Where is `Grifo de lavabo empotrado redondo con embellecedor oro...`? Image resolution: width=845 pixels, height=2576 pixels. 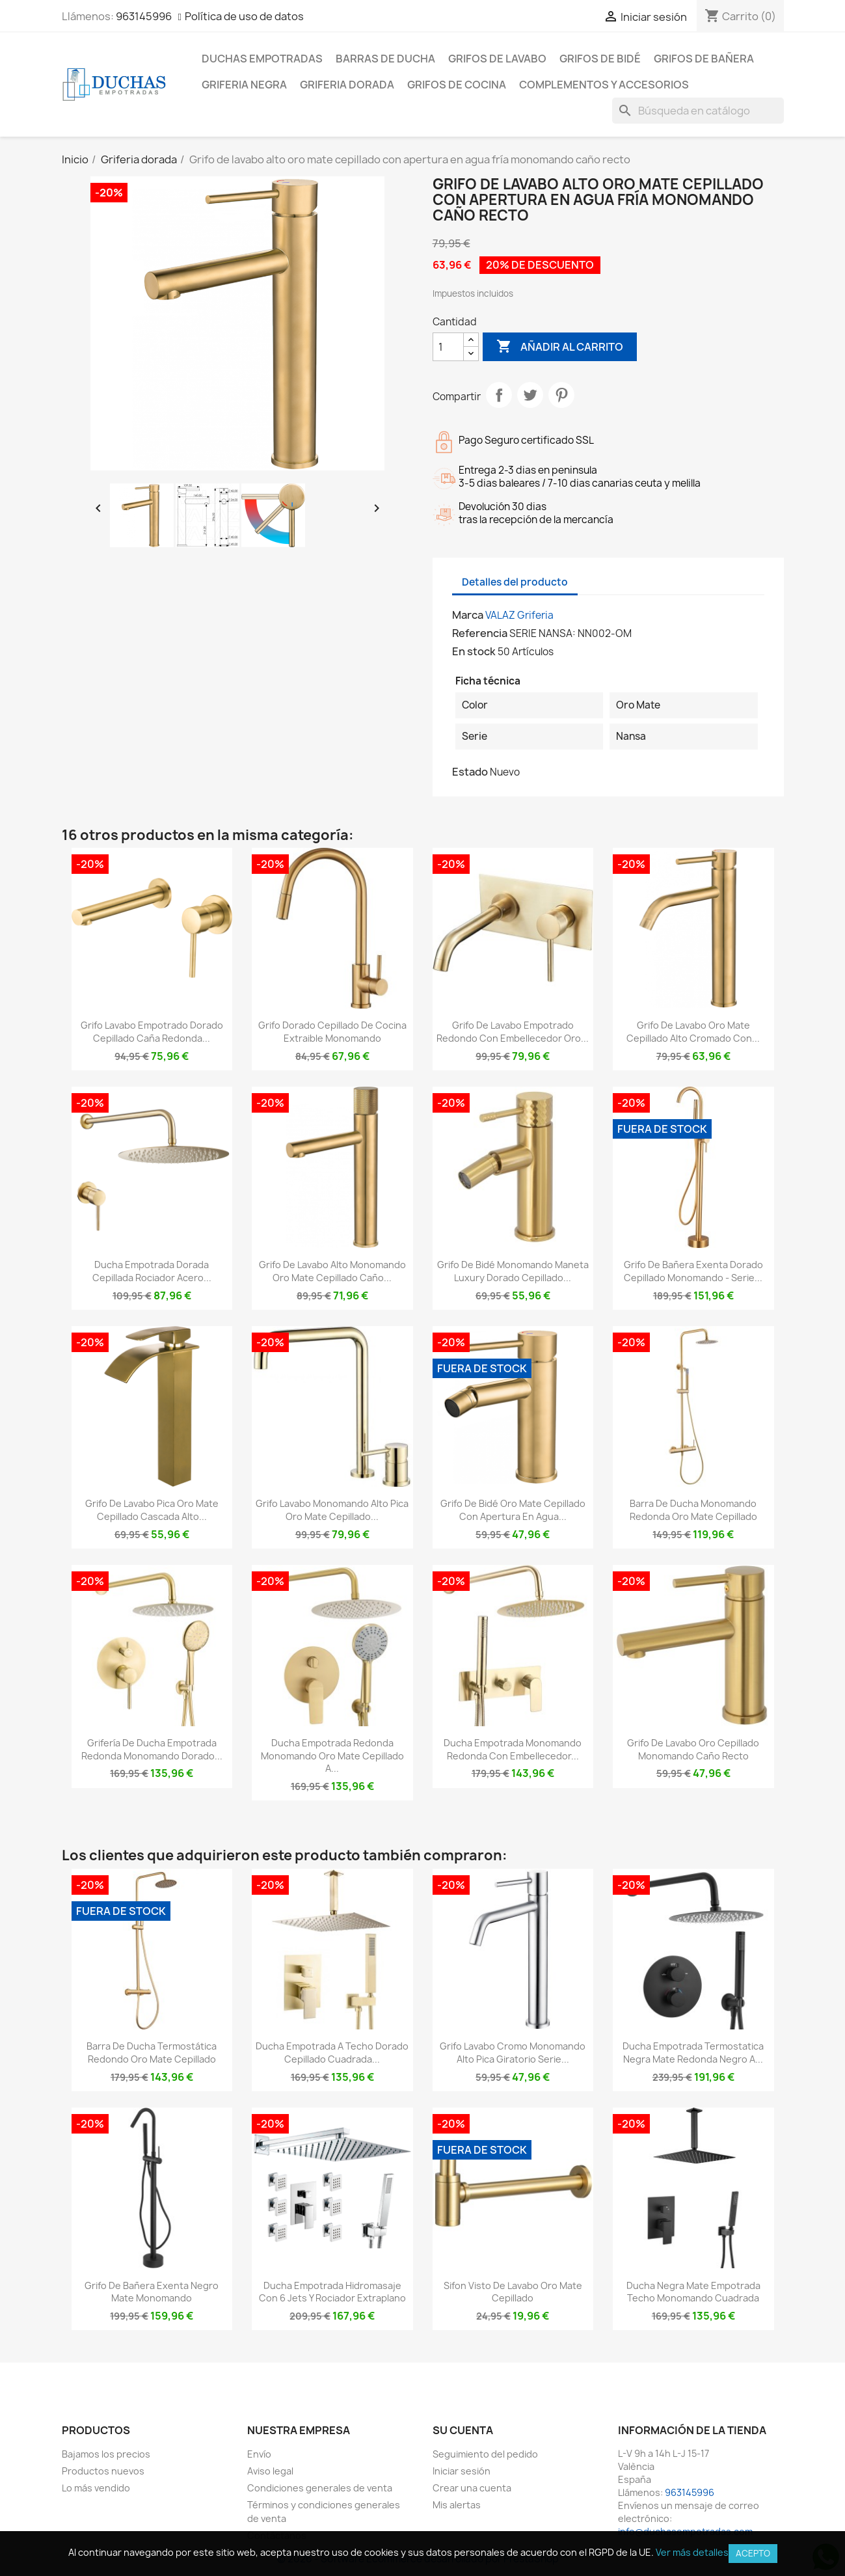 Grifo de lavabo empotrado redondo con embellecedor oro... is located at coordinates (512, 1031).